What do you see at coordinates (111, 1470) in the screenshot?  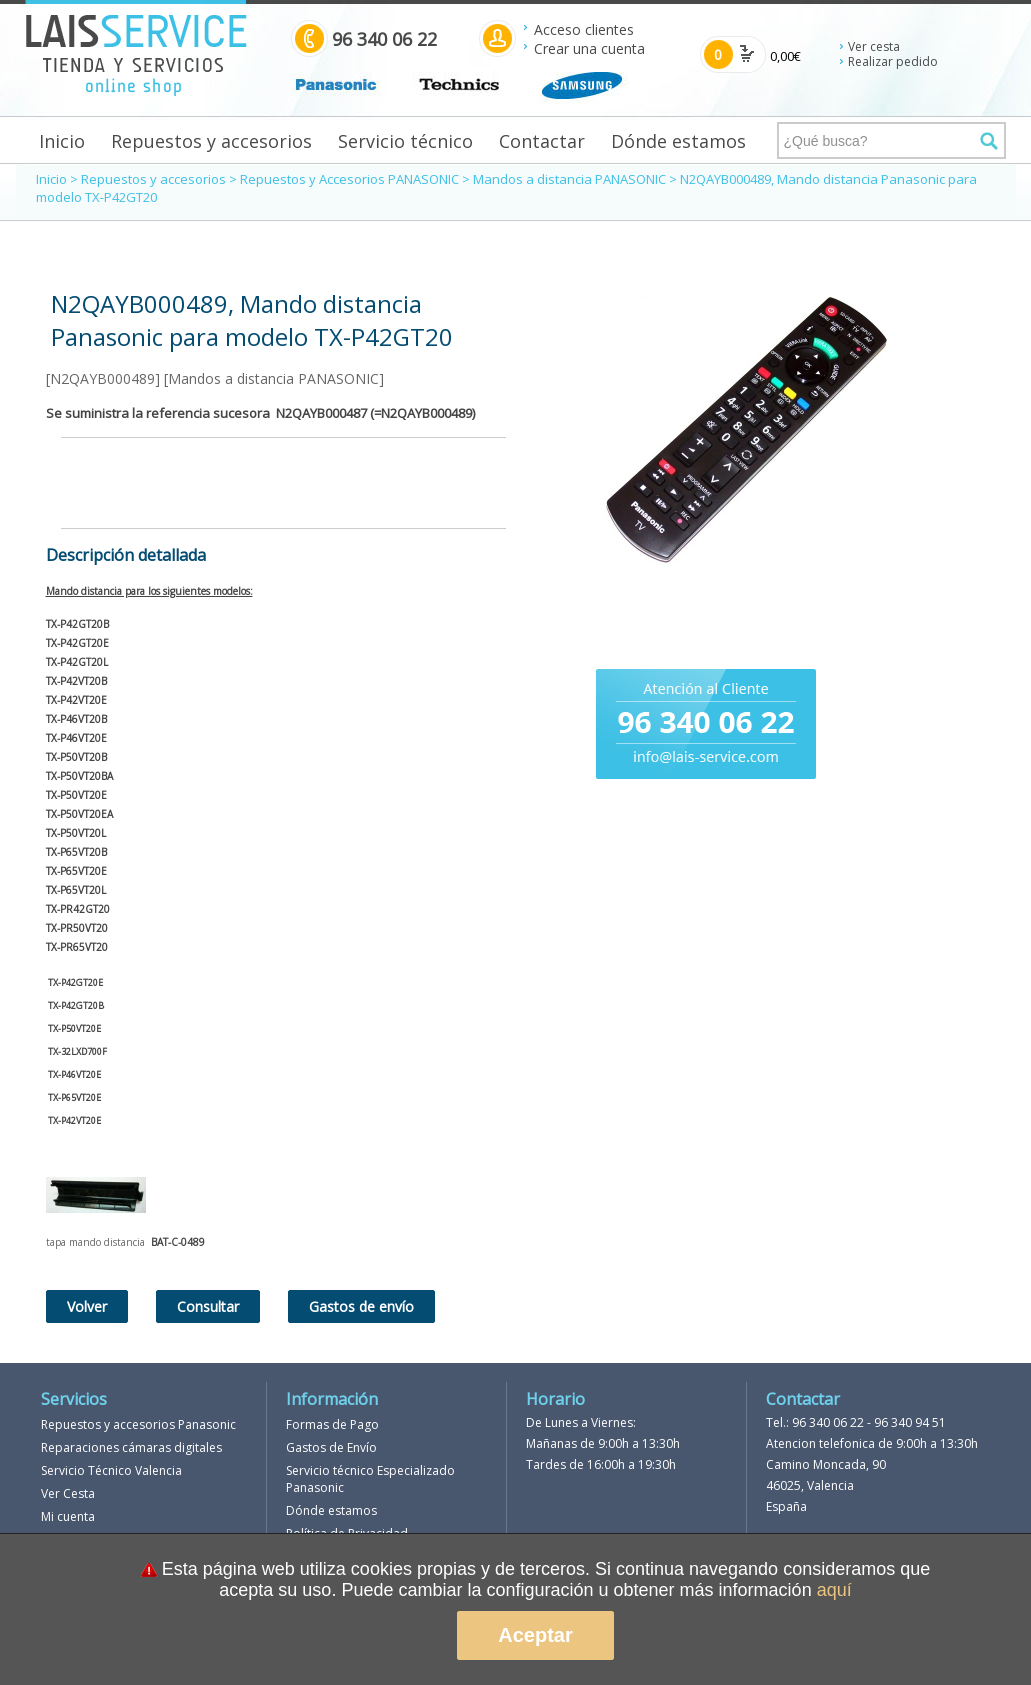 I see `Servicio Técnico Valencia` at bounding box center [111, 1470].